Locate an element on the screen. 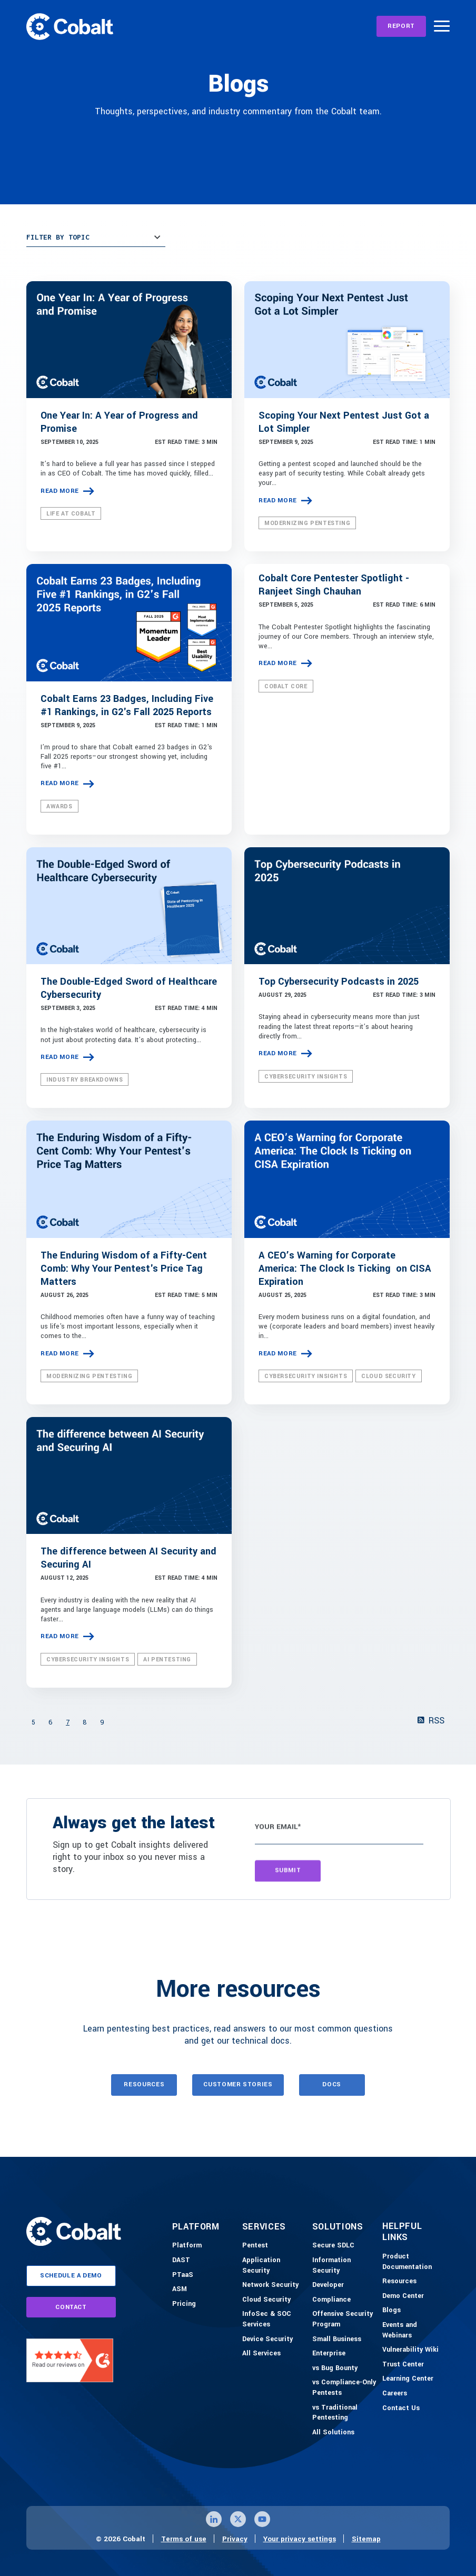 Image resolution: width=476 pixels, height=2576 pixels. Sitemap [Link to sitemap page] is located at coordinates (366, 2539).